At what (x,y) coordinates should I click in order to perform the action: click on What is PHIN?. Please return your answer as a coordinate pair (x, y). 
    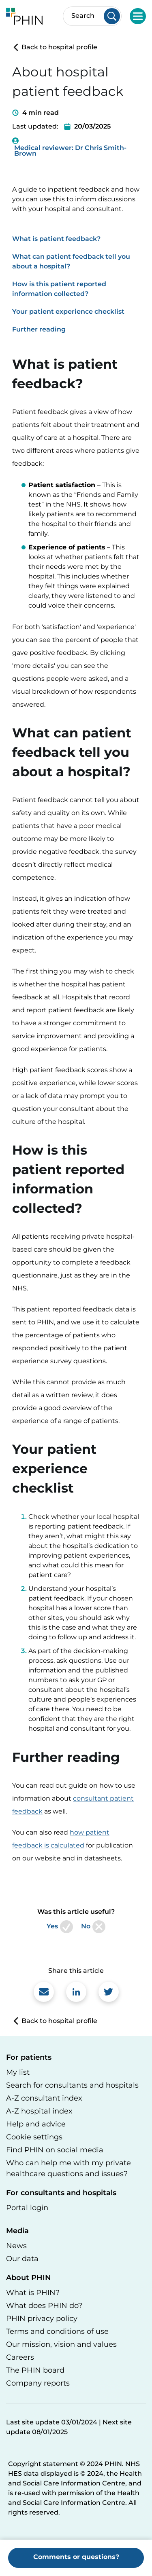
    Looking at the image, I should click on (33, 2292).